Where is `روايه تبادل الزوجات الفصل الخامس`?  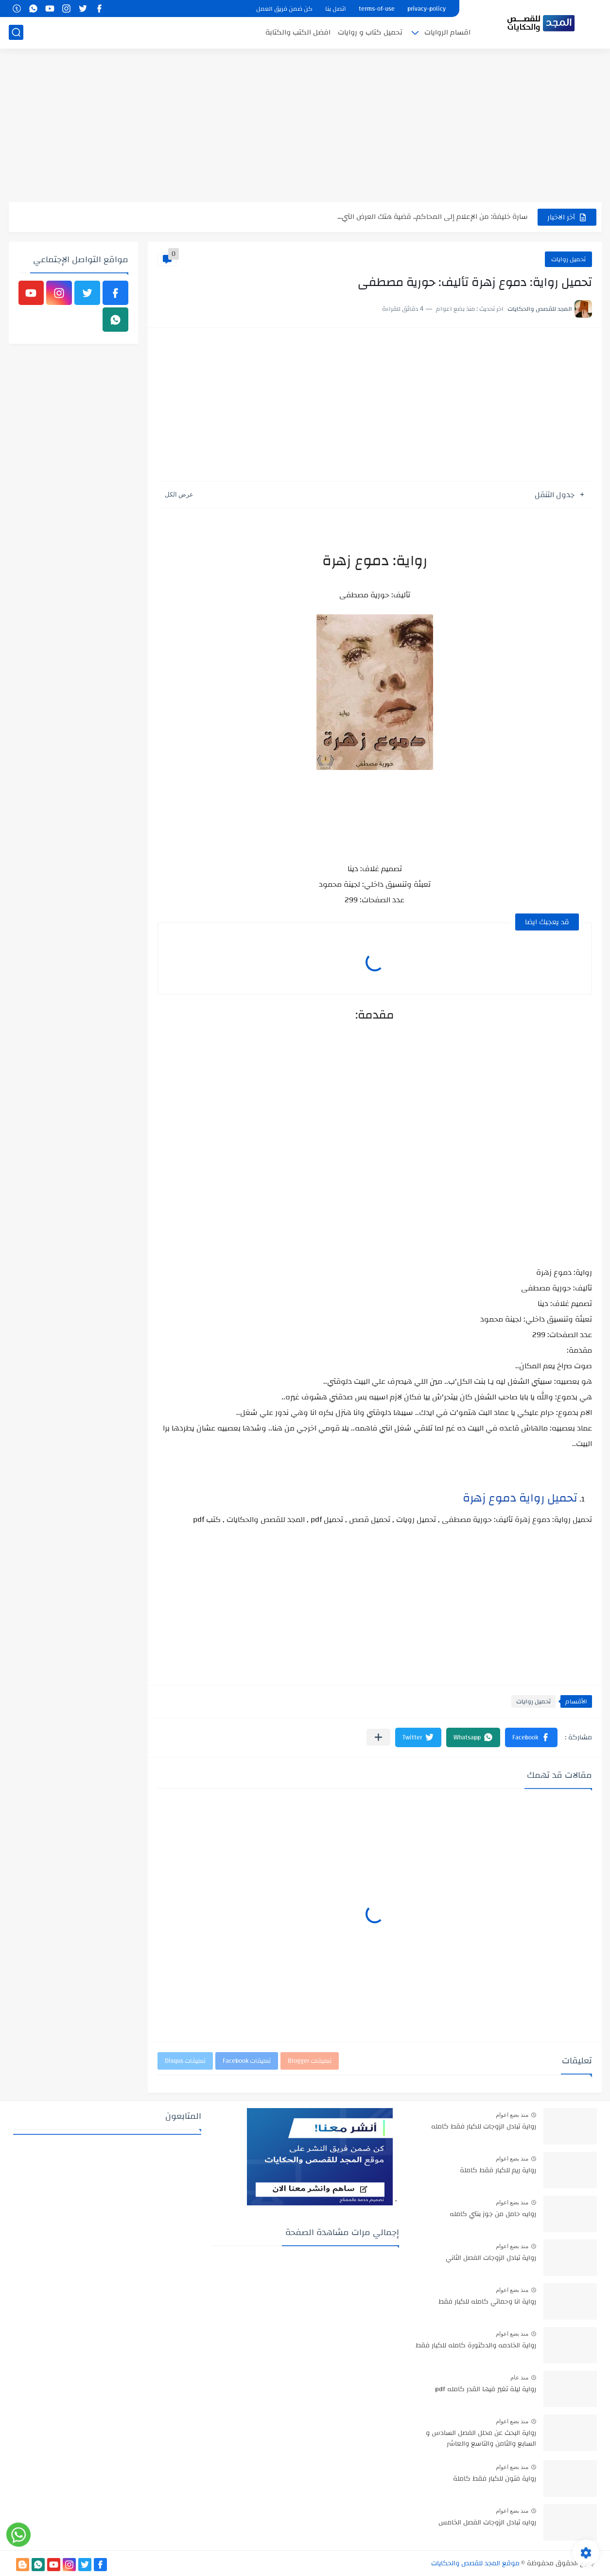 روايه تبادل الزوجات الفصل الخامس is located at coordinates (487, 2523).